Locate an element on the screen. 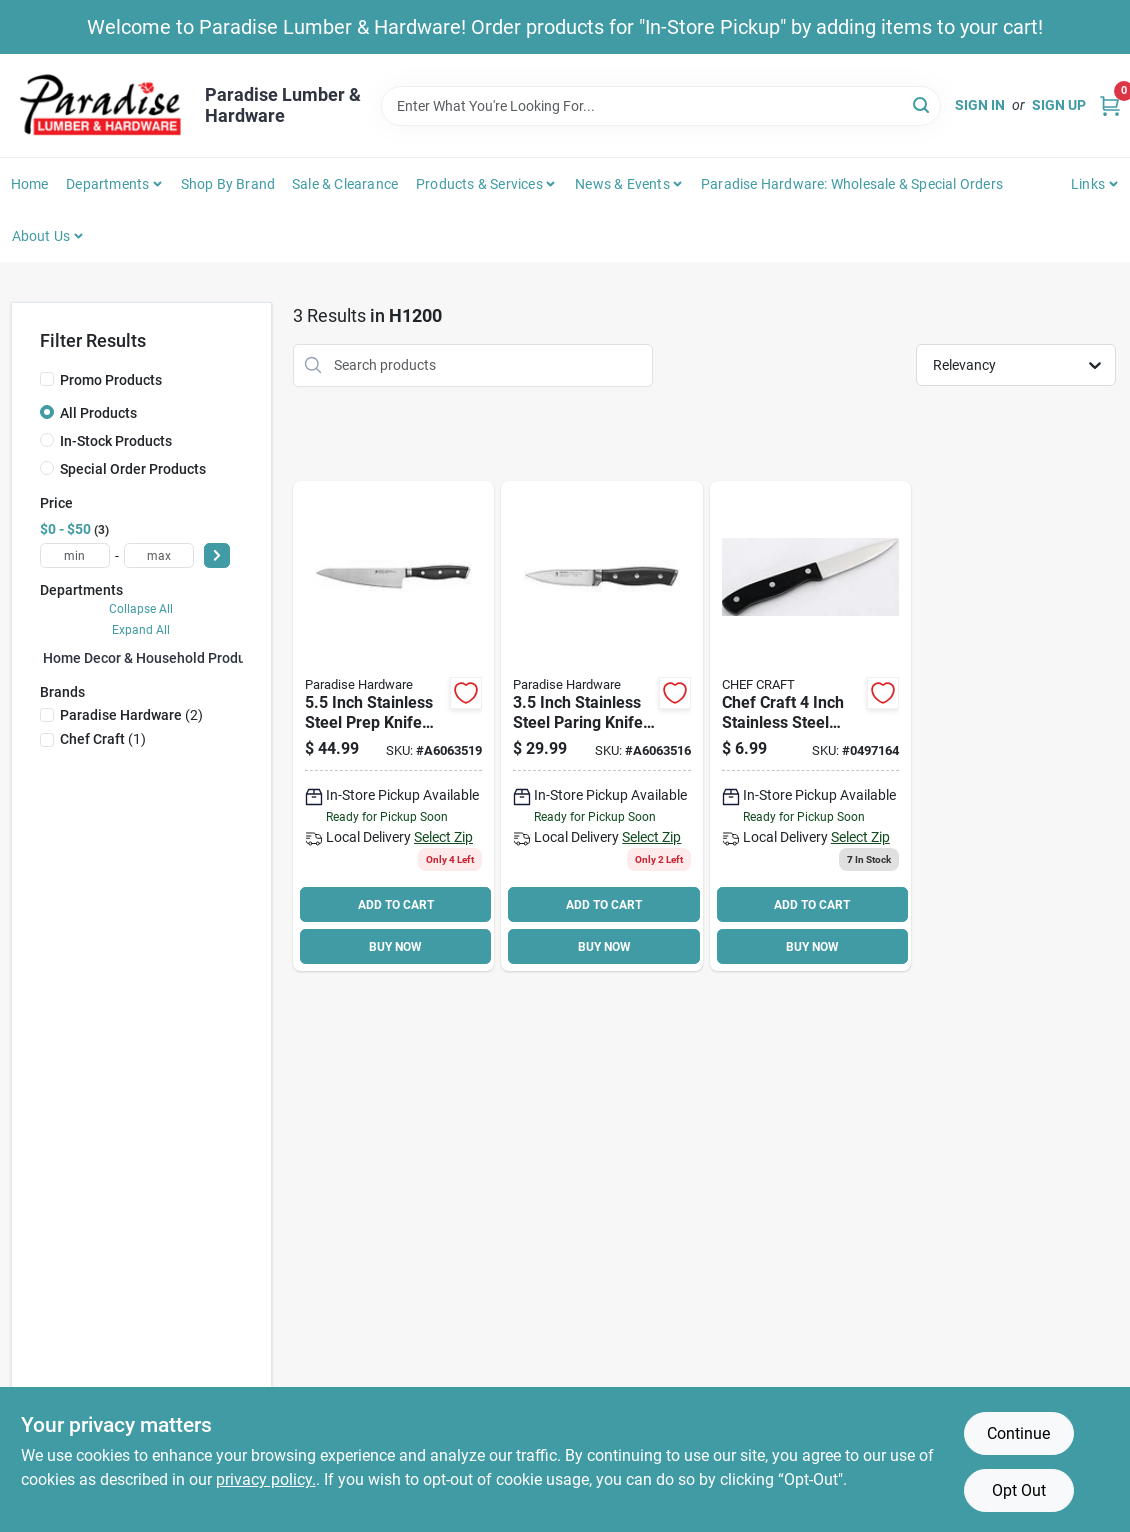 This screenshot has width=1130, height=1532. [Select Price] is located at coordinates (217, 555).